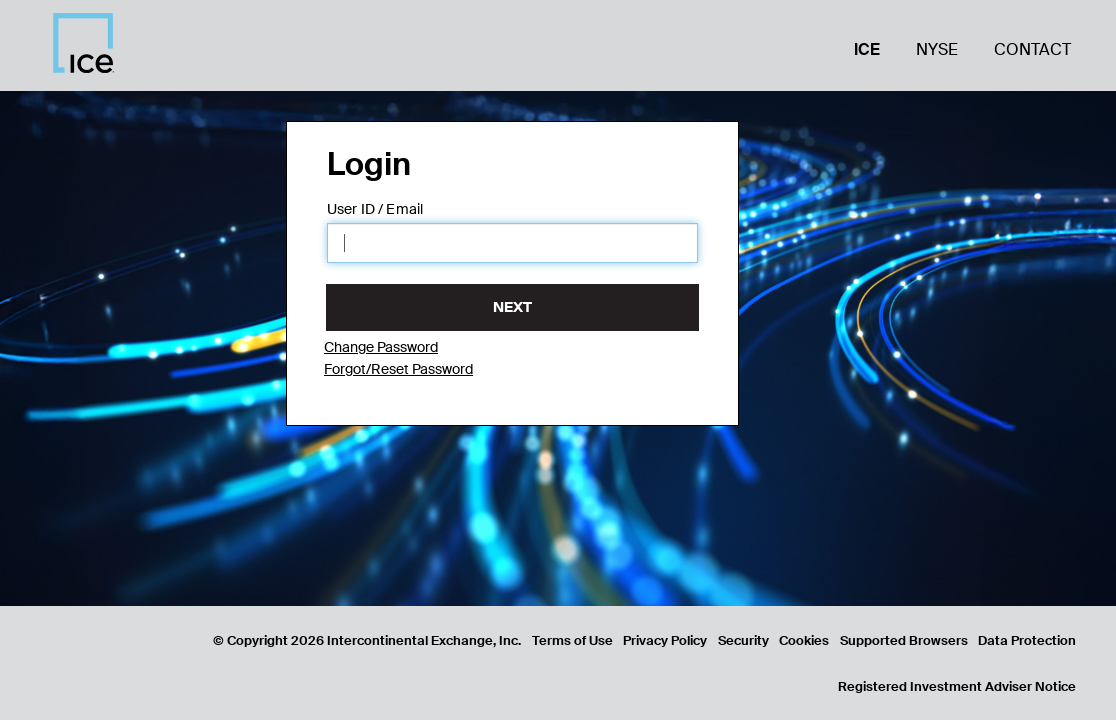  I want to click on Security, so click(743, 640).